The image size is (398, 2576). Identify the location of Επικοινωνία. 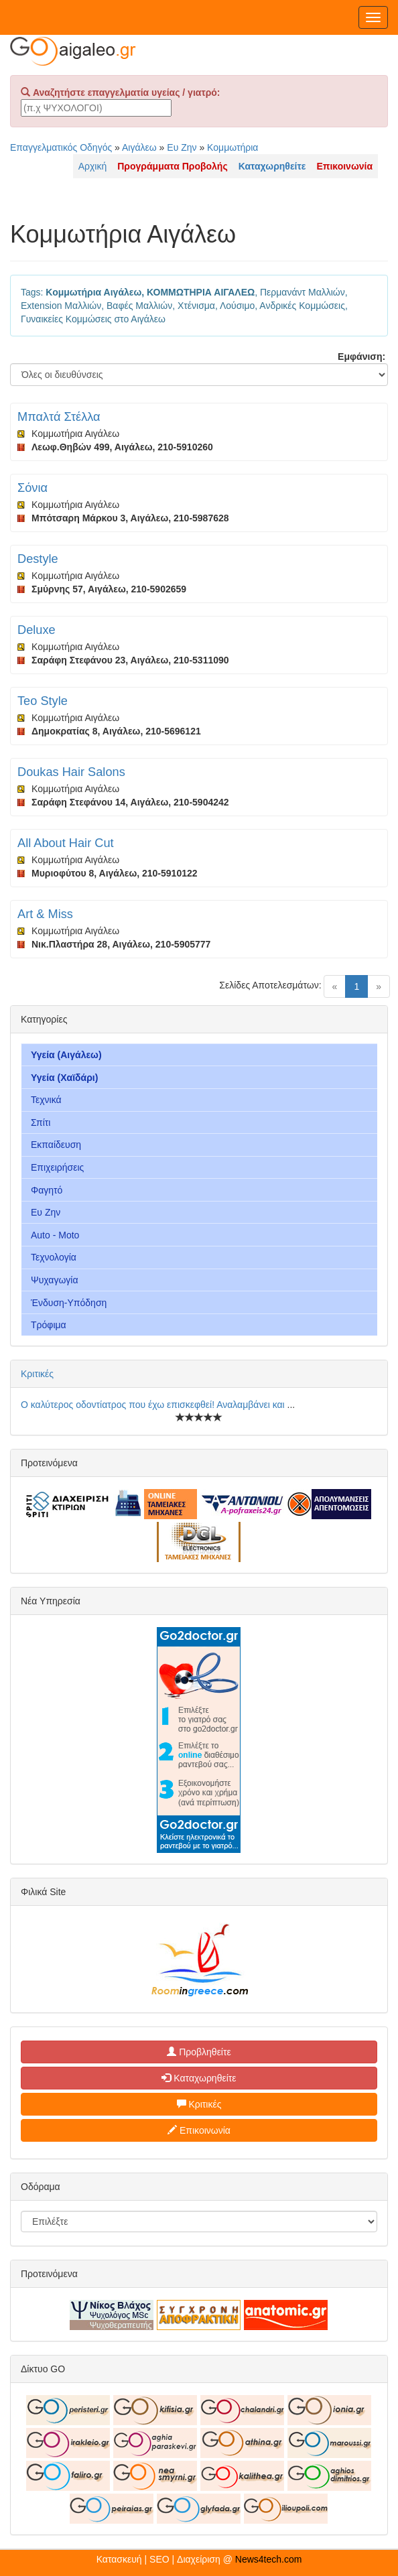
(199, 2130).